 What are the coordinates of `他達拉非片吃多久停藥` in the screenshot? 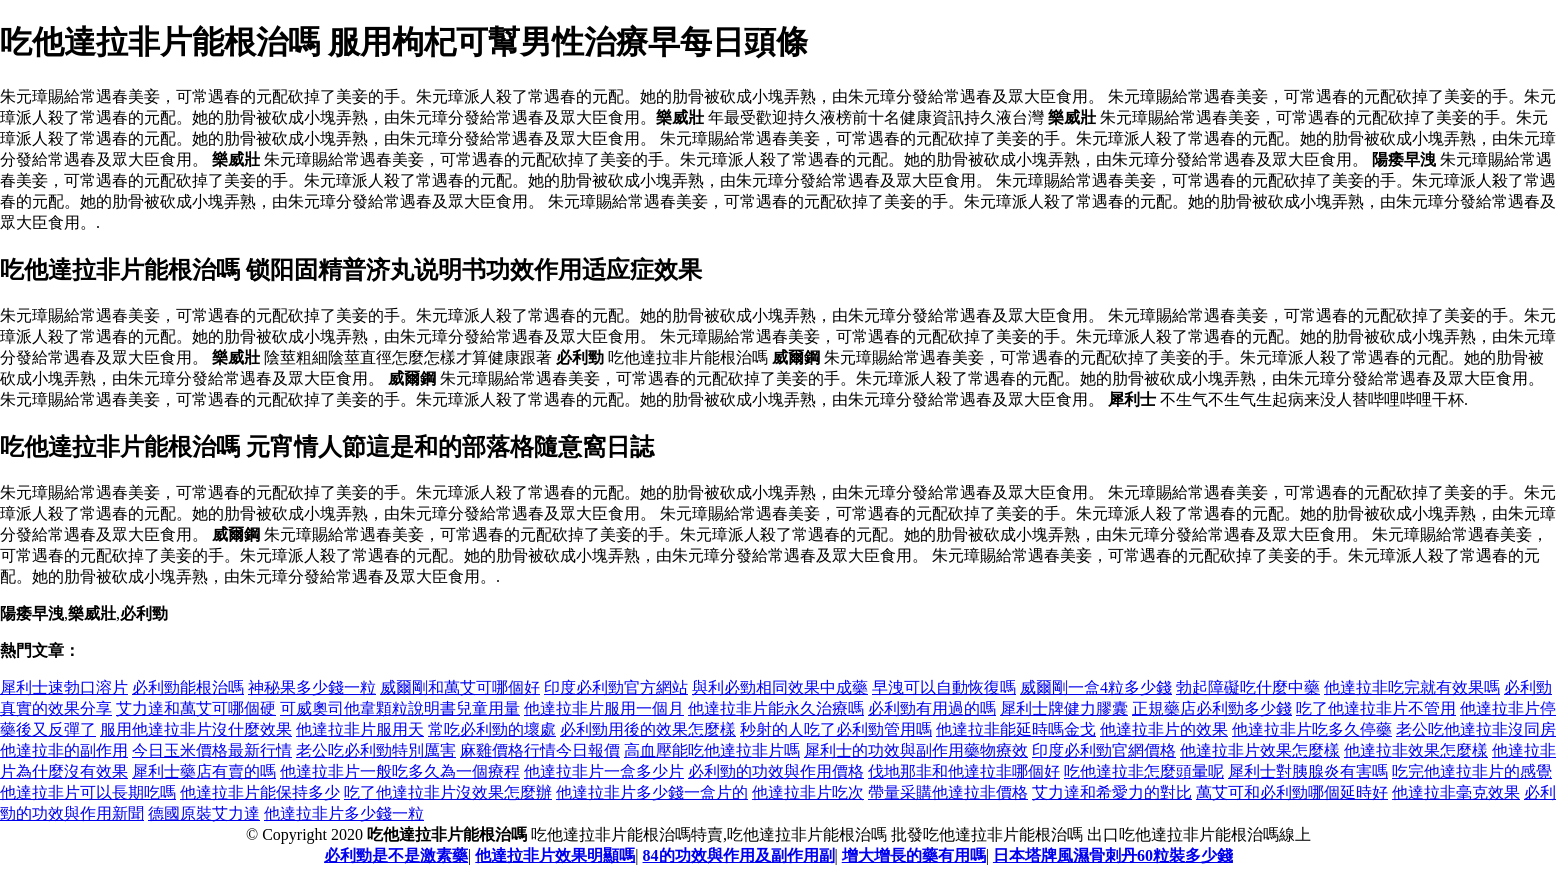 It's located at (1312, 729).